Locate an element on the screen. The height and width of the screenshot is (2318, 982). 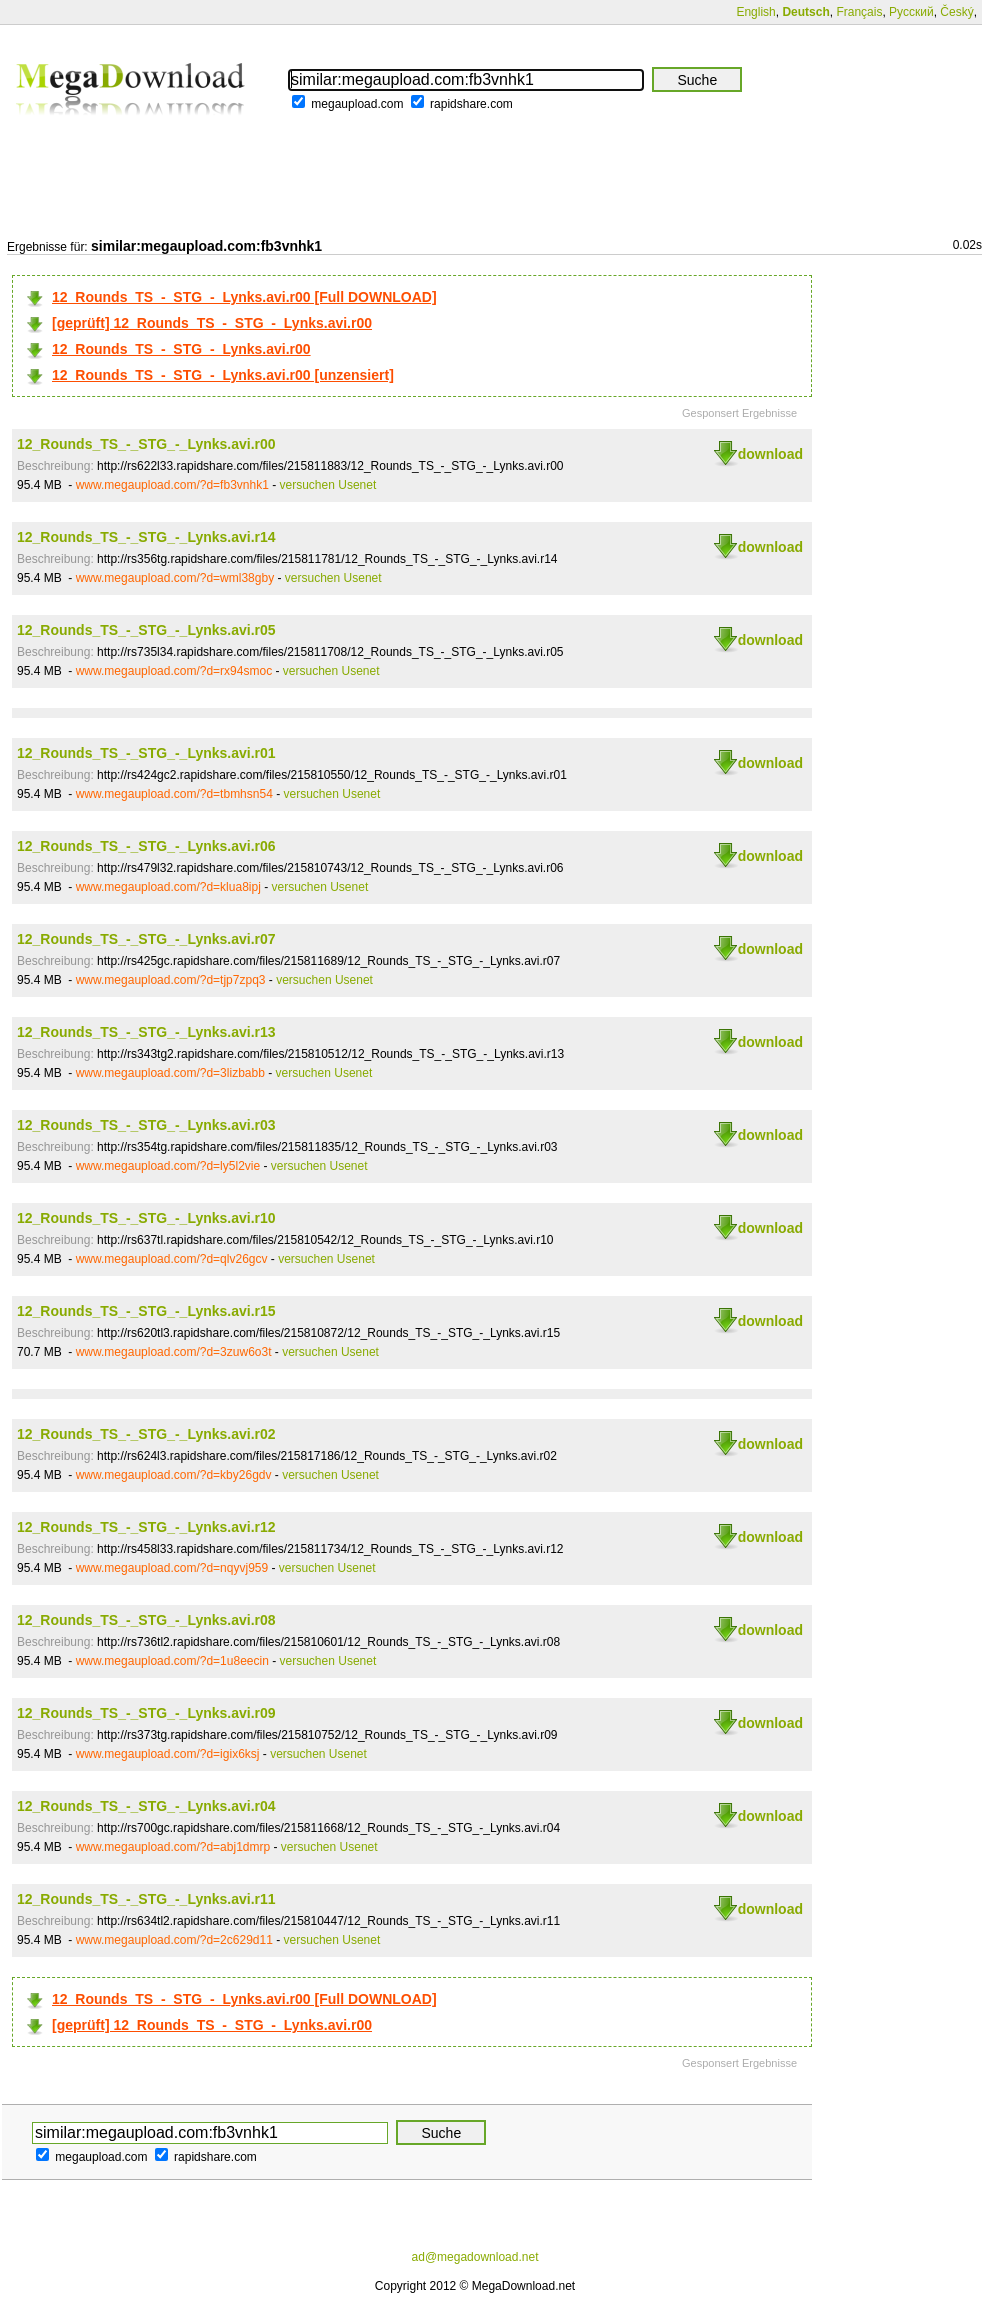
12_Rounds_TS_-_STG_-_Lynks.avi.r00 [unzensiert] is located at coordinates (223, 375).